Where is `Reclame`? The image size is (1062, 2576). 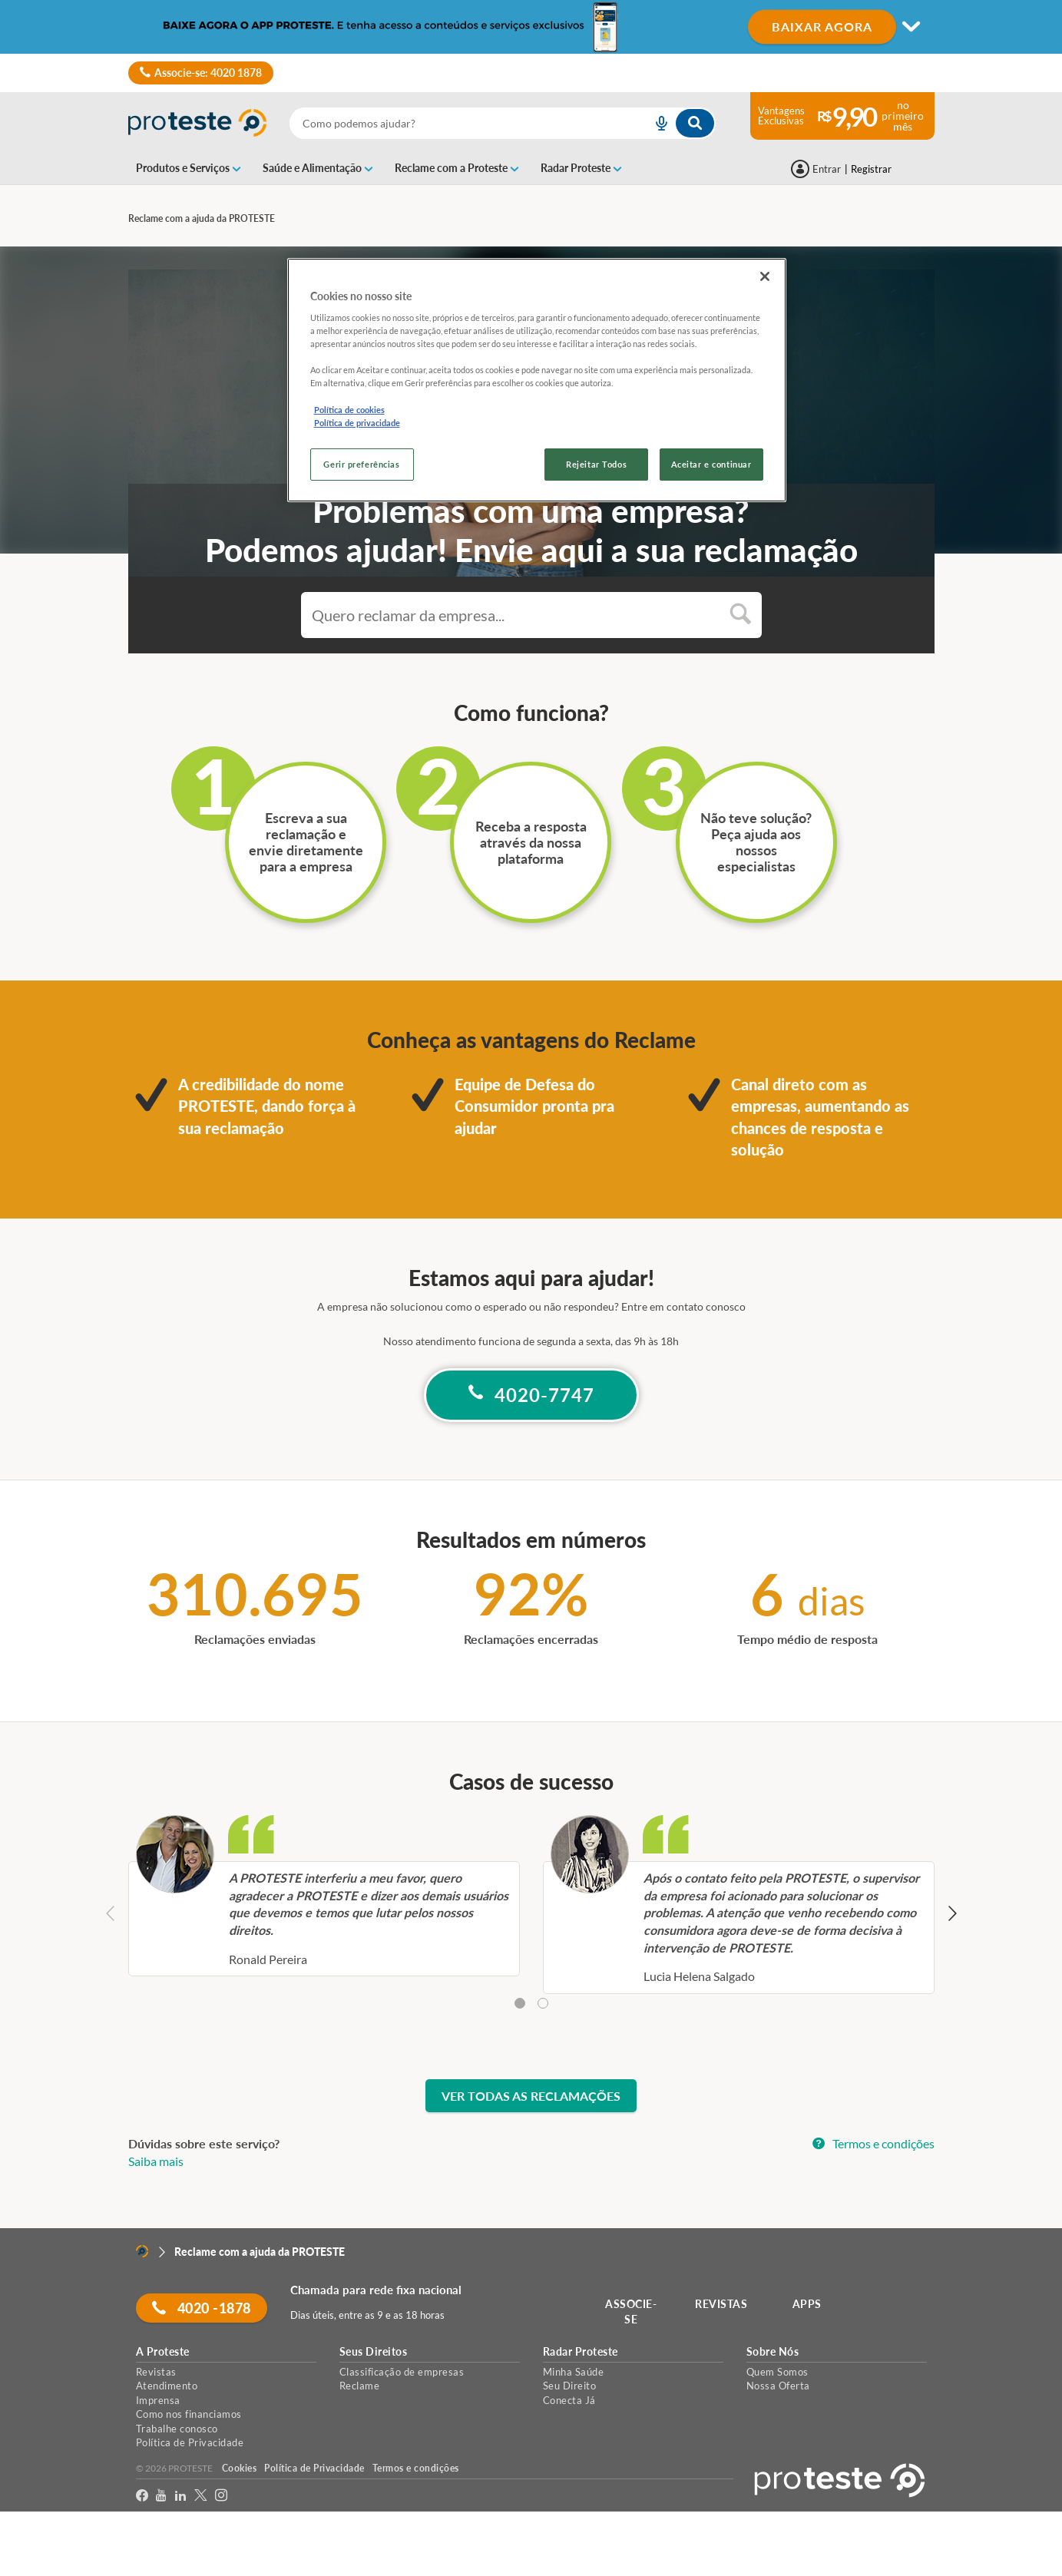 Reclame is located at coordinates (359, 2385).